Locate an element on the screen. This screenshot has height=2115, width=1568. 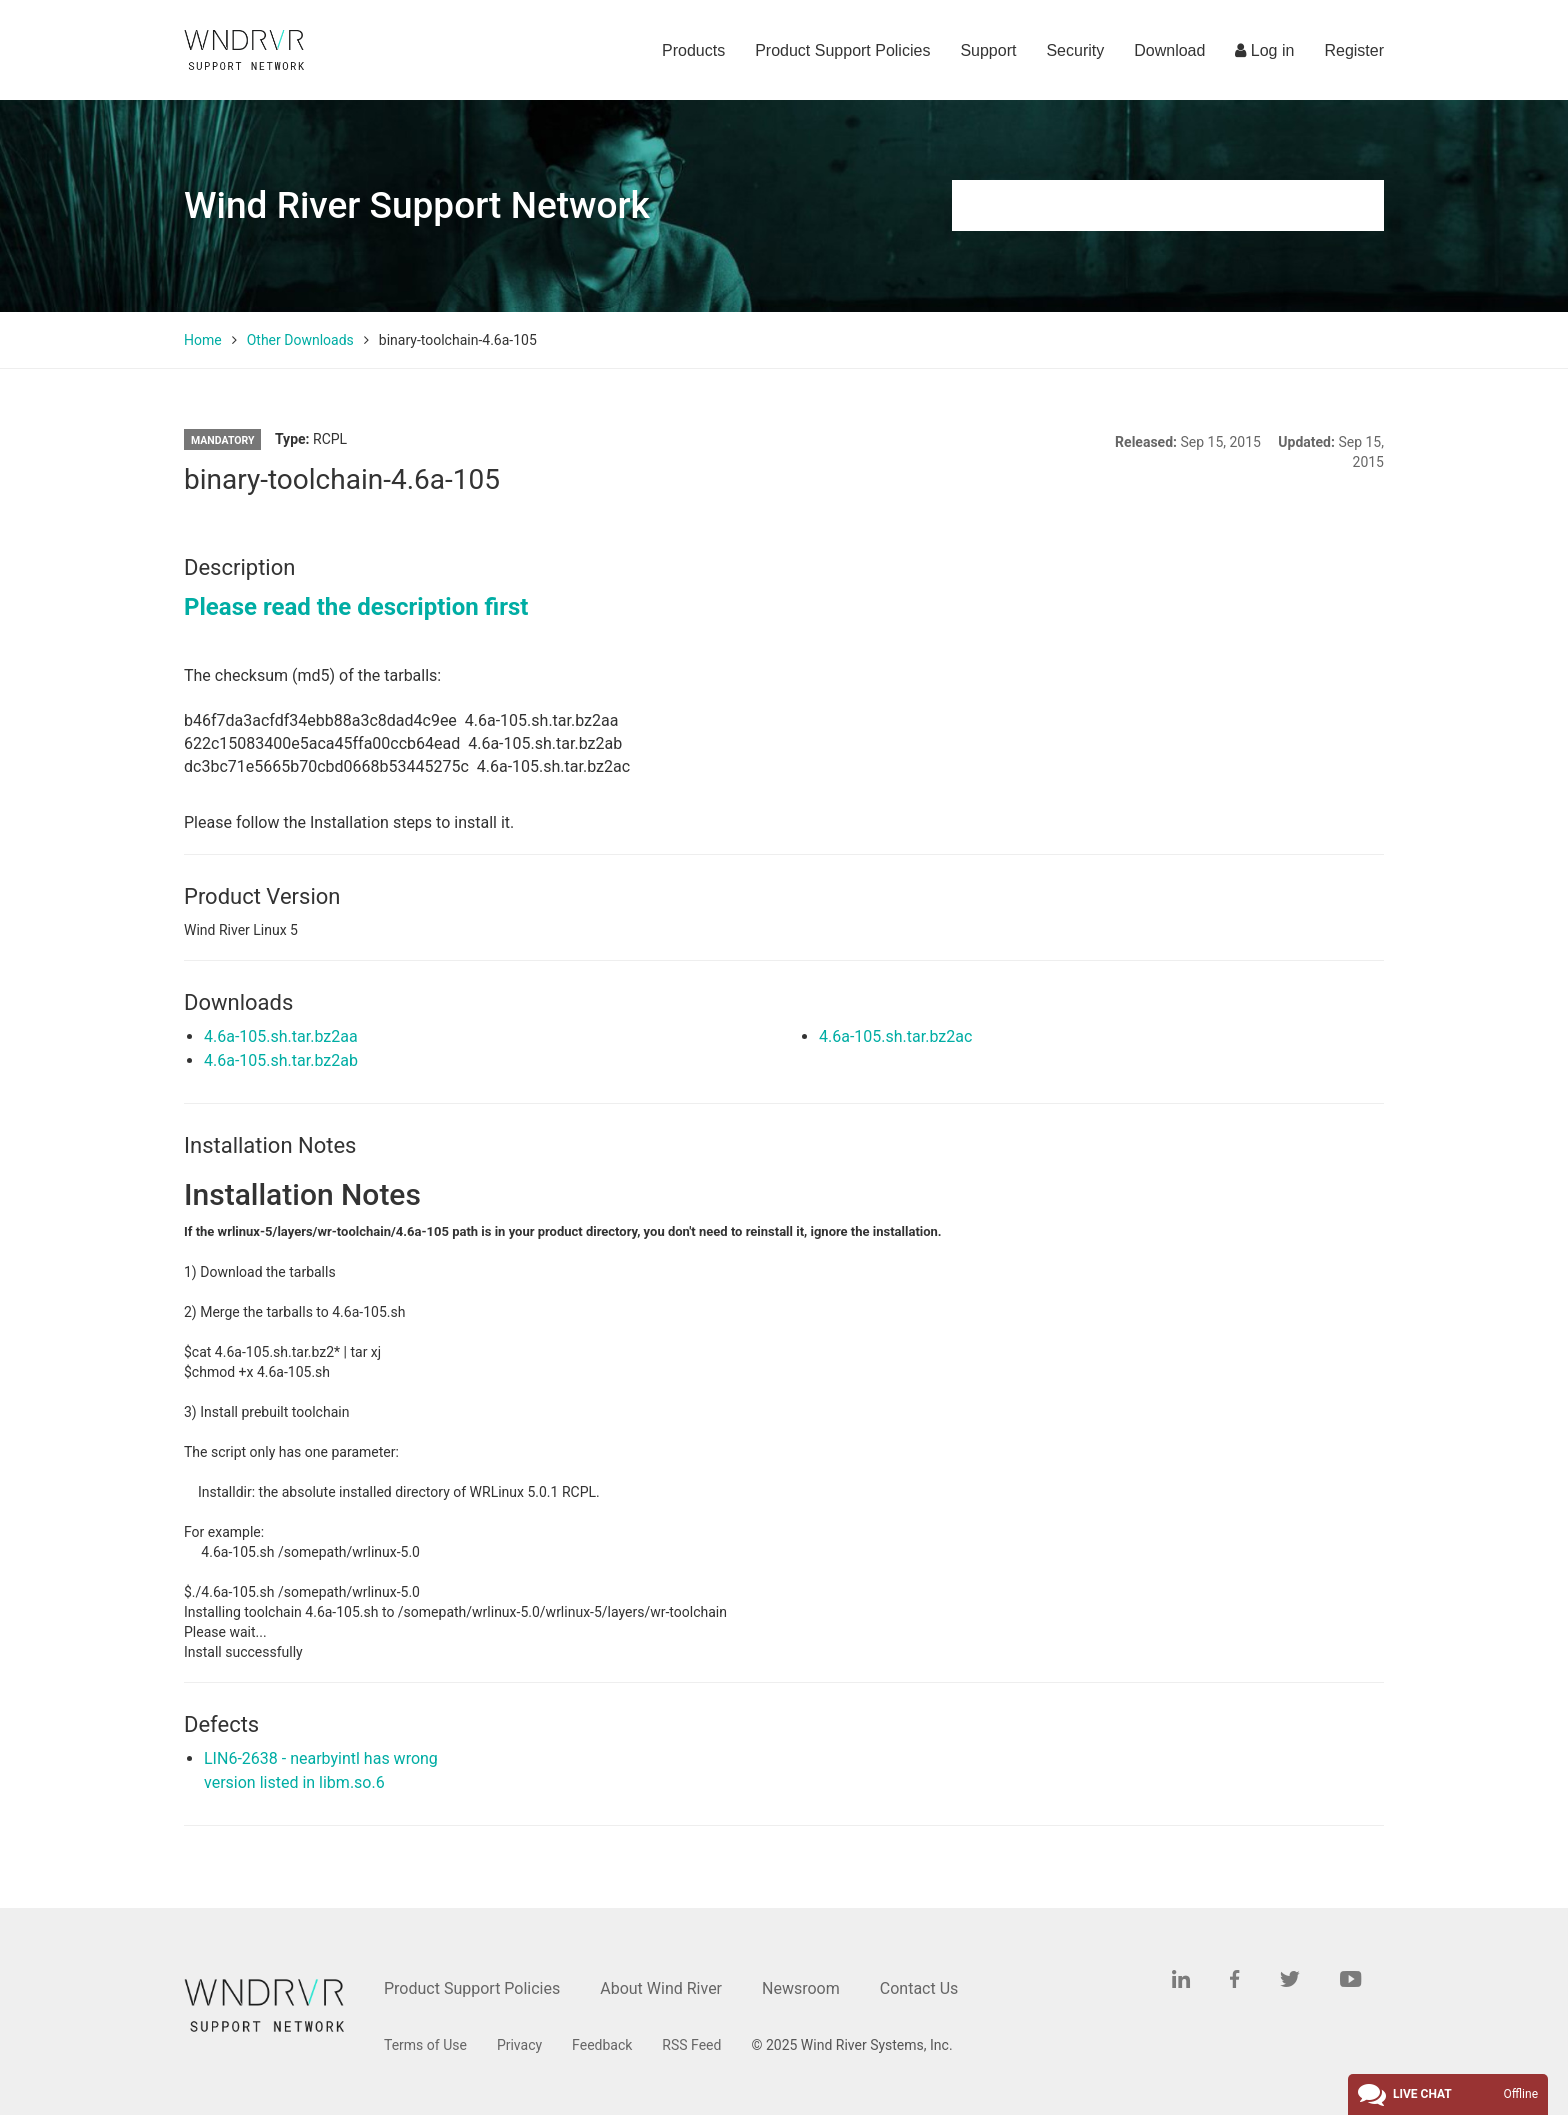
4.6a-105.sh.tar.bz2aa is located at coordinates (281, 1036).